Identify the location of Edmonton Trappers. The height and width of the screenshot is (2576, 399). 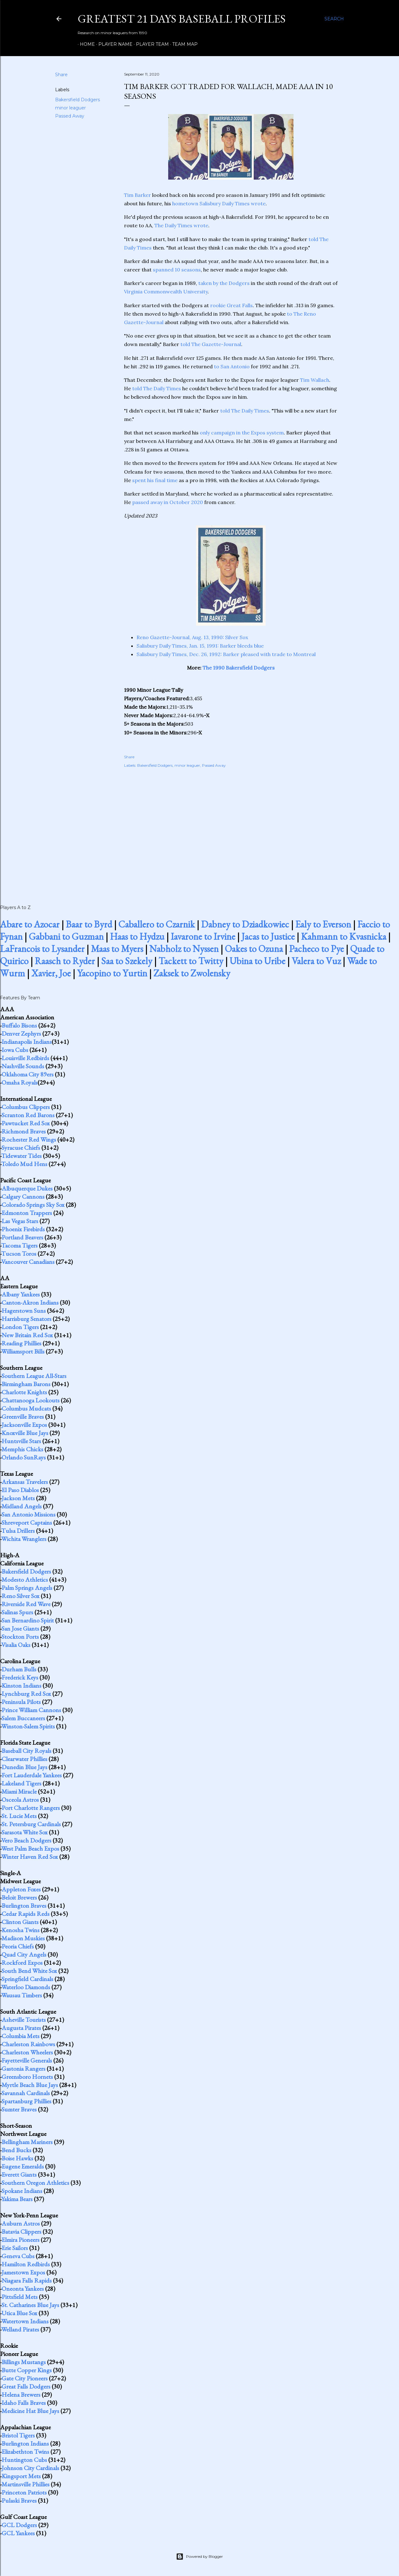
(27, 1213).